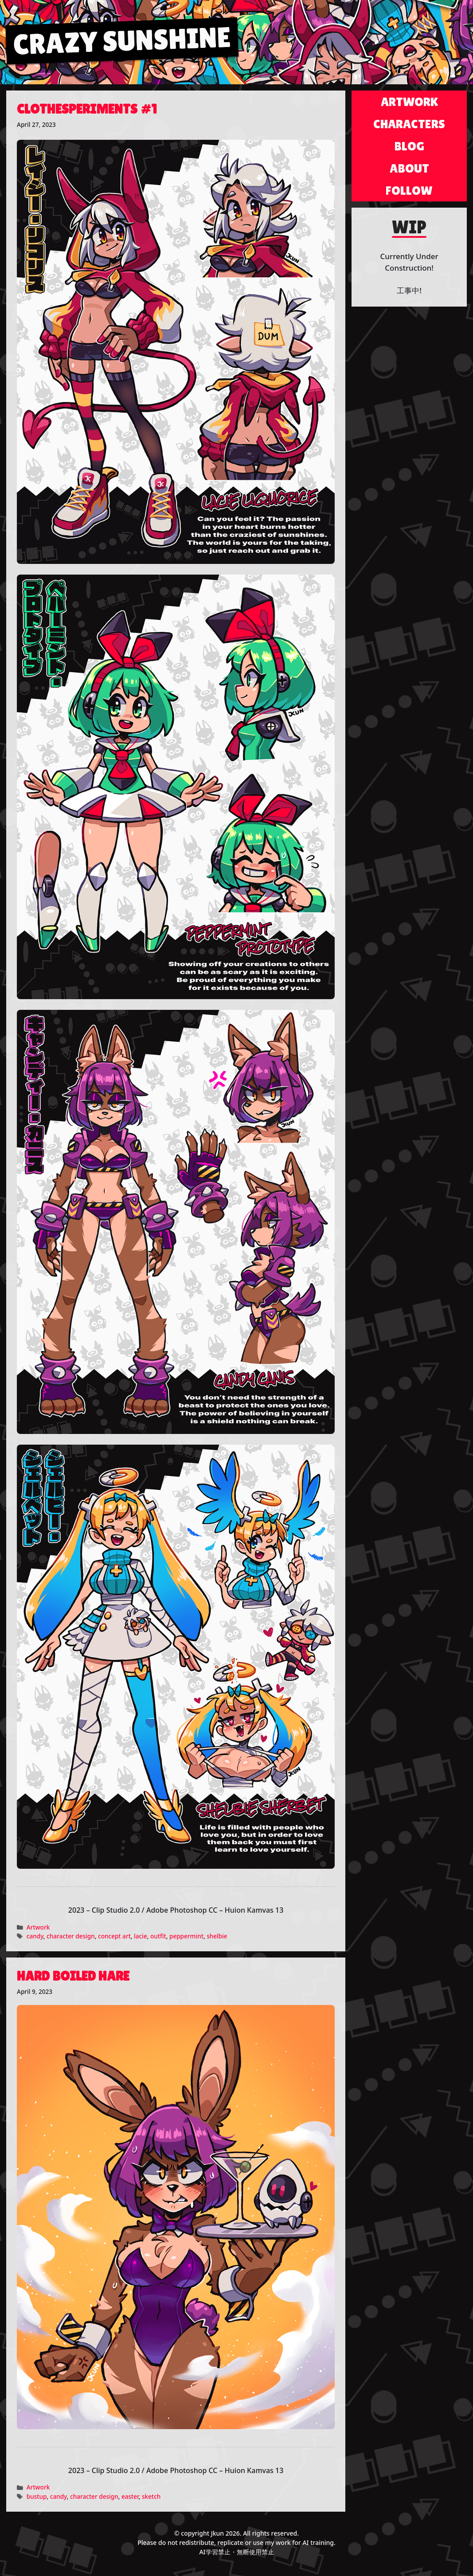 Image resolution: width=473 pixels, height=2576 pixels. What do you see at coordinates (158, 1936) in the screenshot?
I see `outfit` at bounding box center [158, 1936].